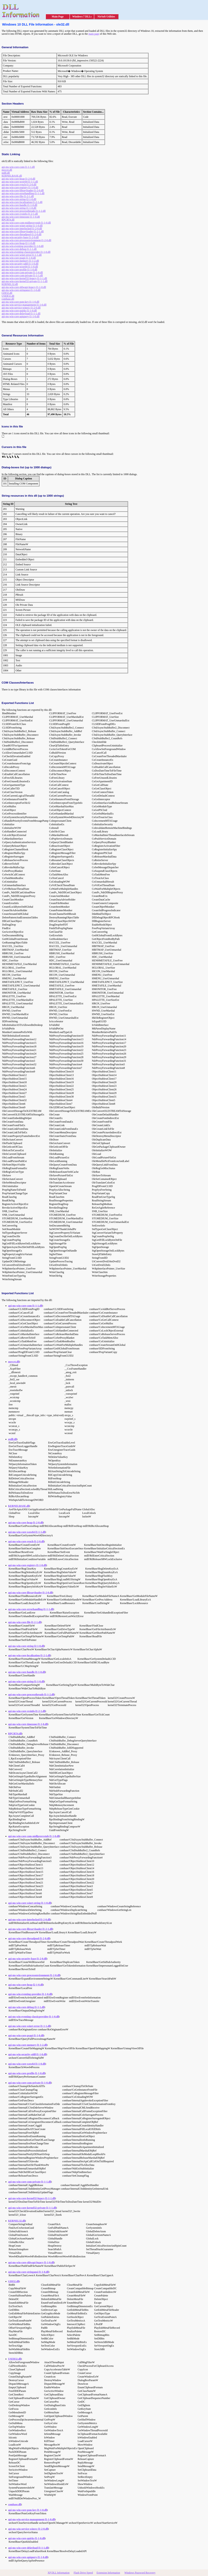 This screenshot has width=208, height=2576. What do you see at coordinates (19, 184) in the screenshot?
I see `api-ms-win-core-synch-l1-2-0.dll` at bounding box center [19, 184].